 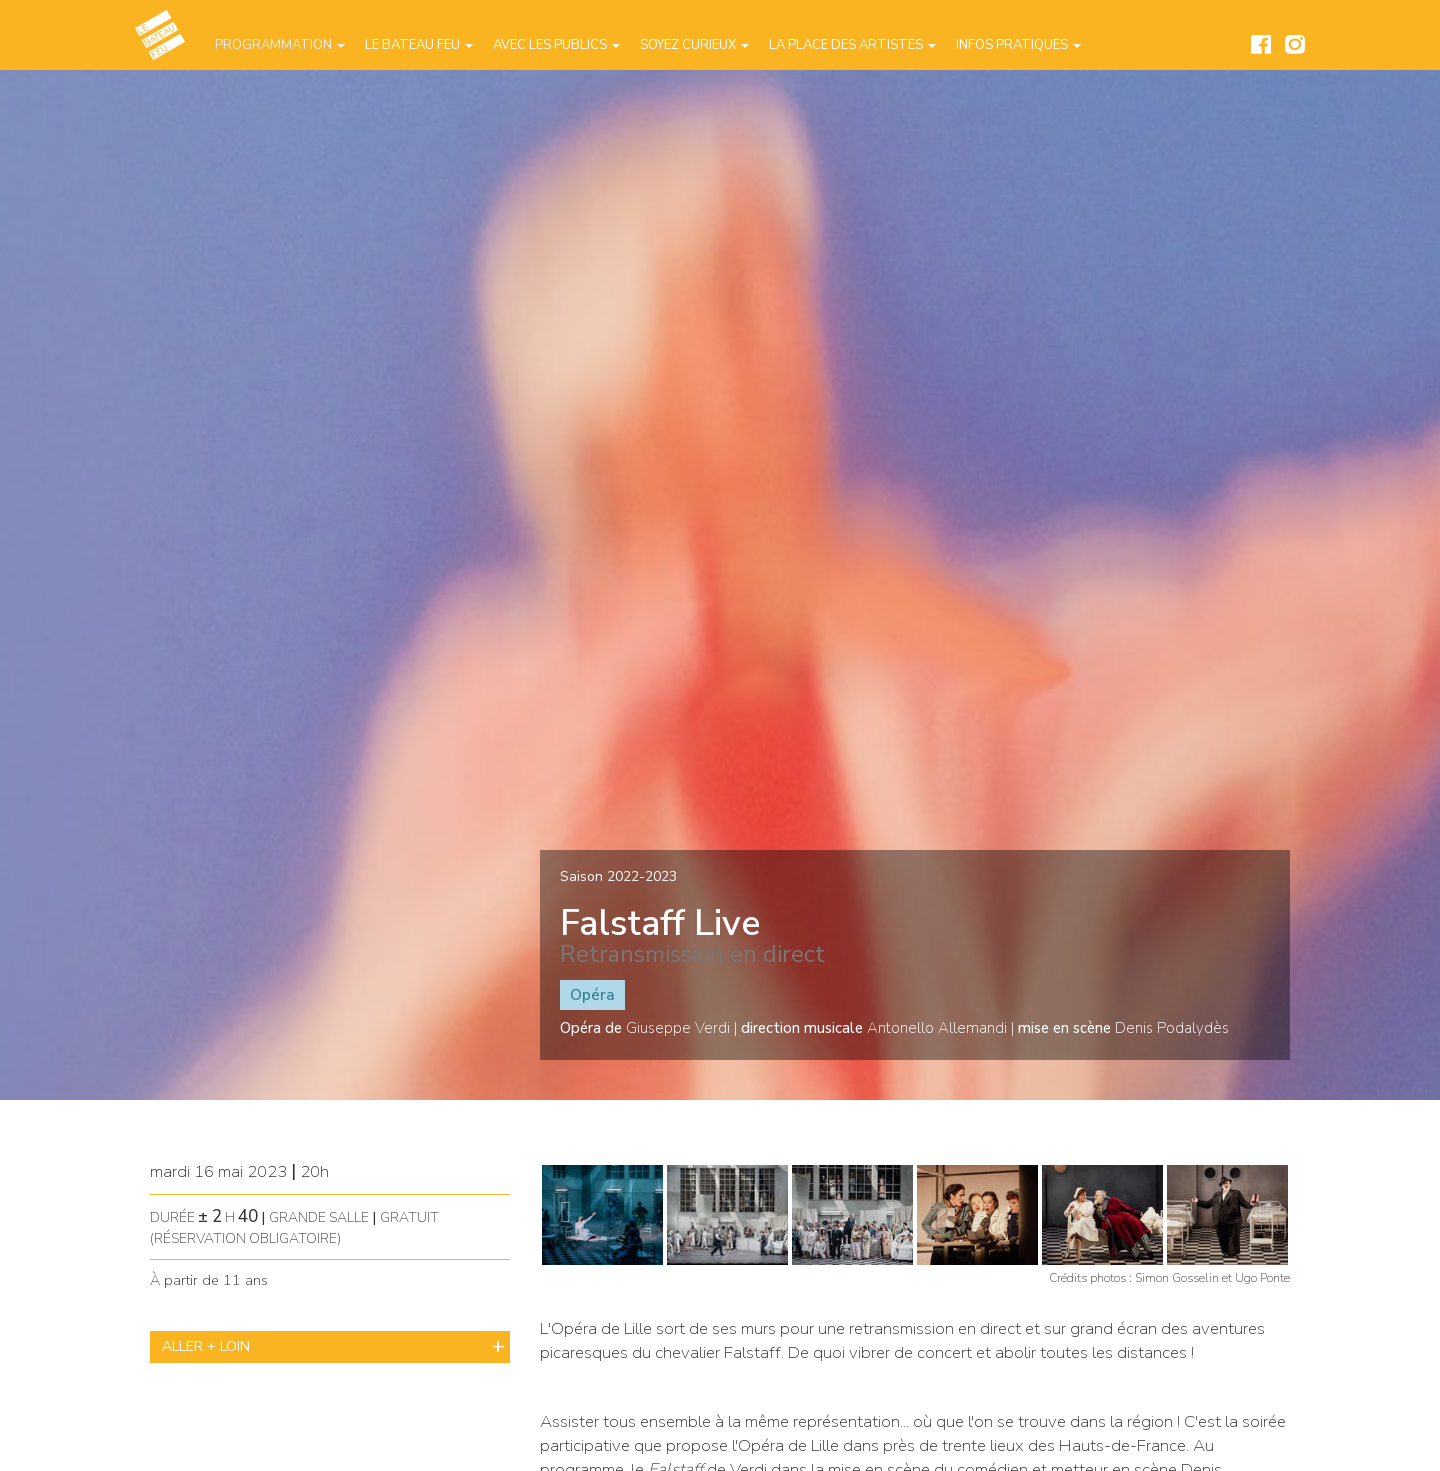 What do you see at coordinates (419, 45) in the screenshot?
I see `Le Bateau Feu` at bounding box center [419, 45].